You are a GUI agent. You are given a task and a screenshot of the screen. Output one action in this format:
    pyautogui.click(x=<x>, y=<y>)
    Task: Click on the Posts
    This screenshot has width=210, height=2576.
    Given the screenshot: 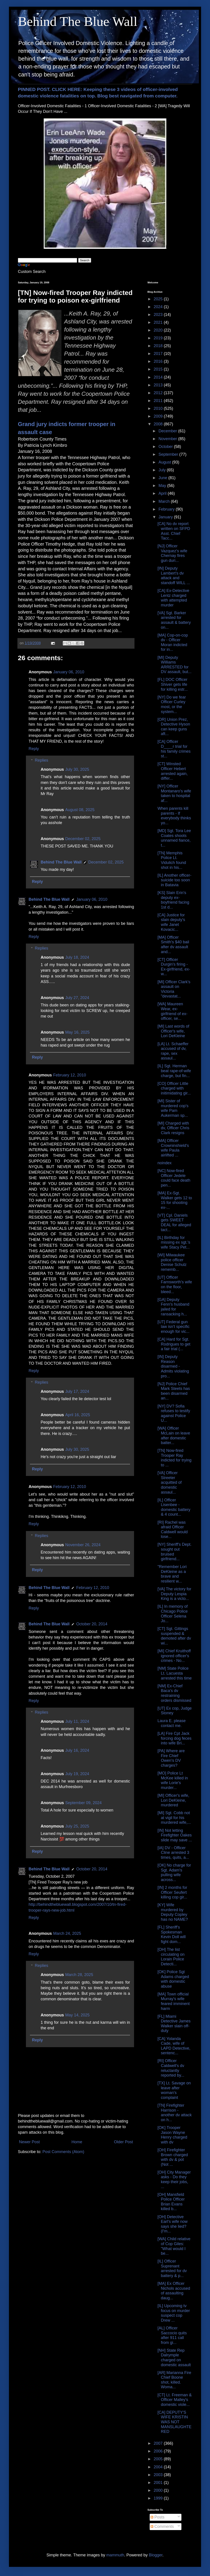 What is the action you would take?
    pyautogui.click(x=157, y=2517)
    